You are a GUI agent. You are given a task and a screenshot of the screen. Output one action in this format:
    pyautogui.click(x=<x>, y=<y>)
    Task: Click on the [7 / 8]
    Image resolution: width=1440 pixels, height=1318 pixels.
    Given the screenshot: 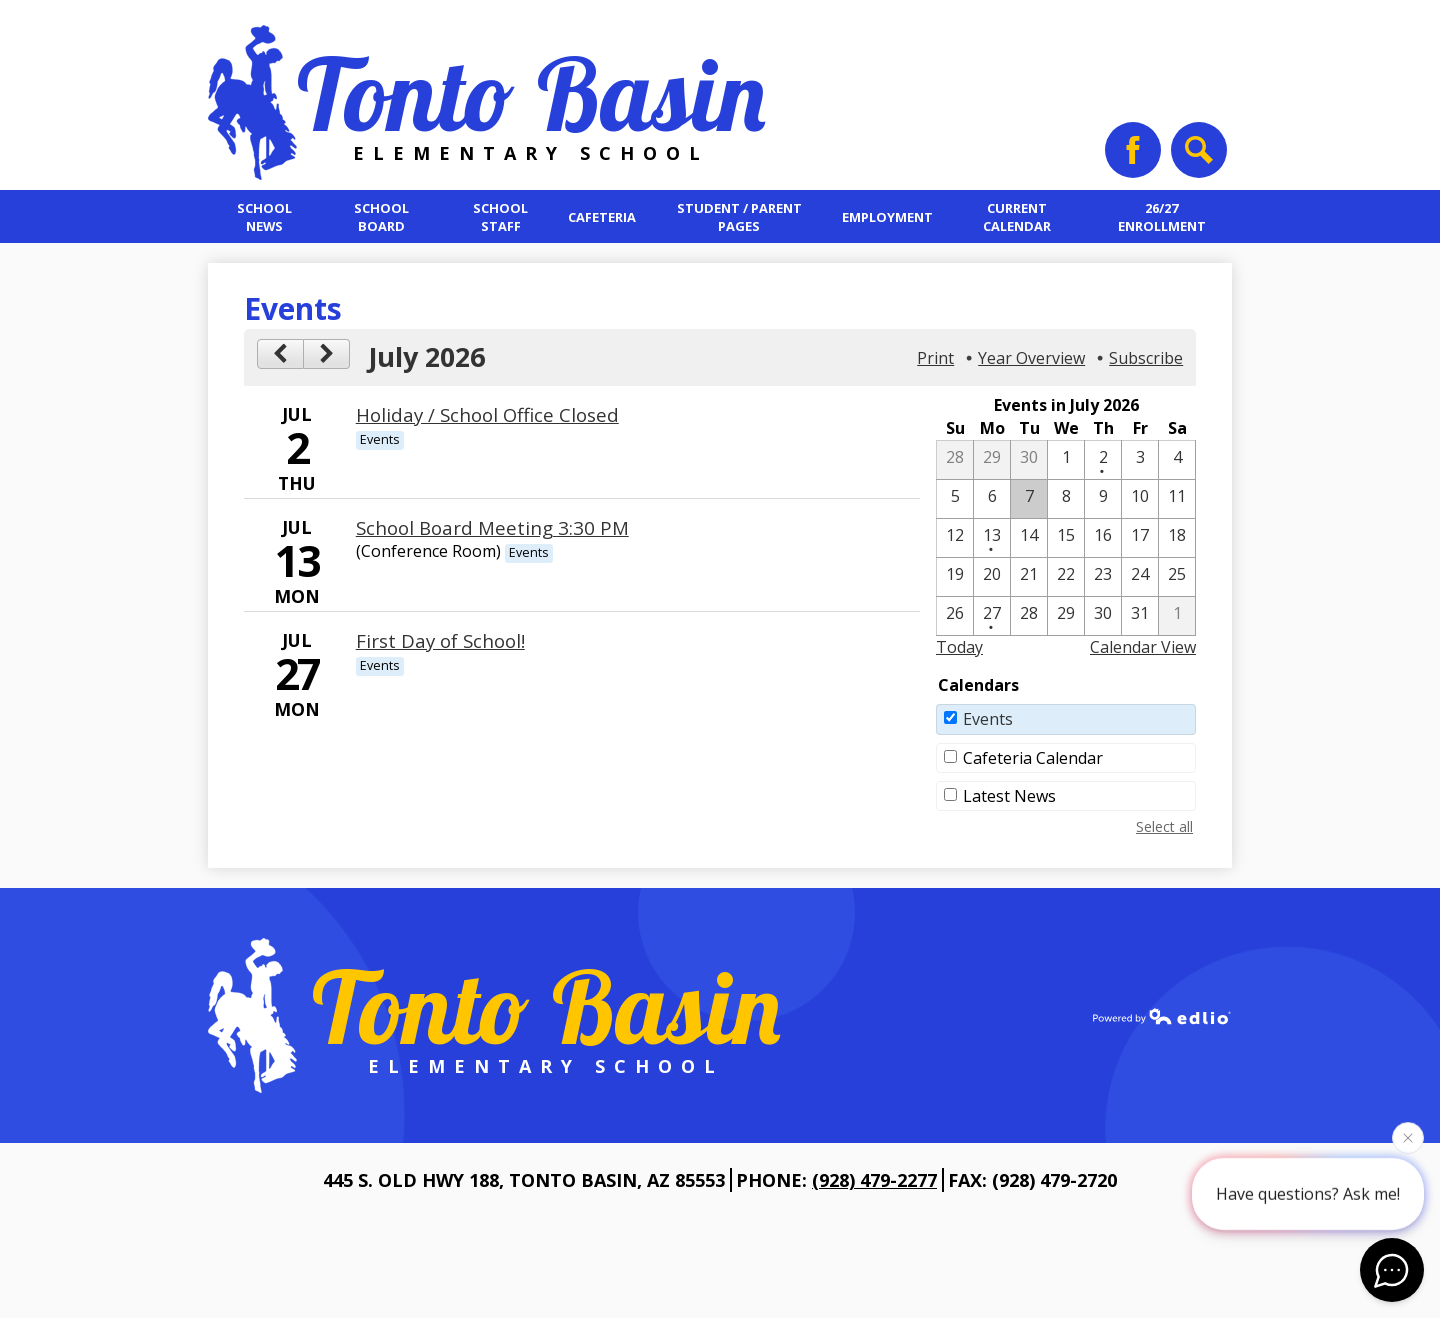 What is the action you would take?
    pyautogui.click(x=1066, y=499)
    